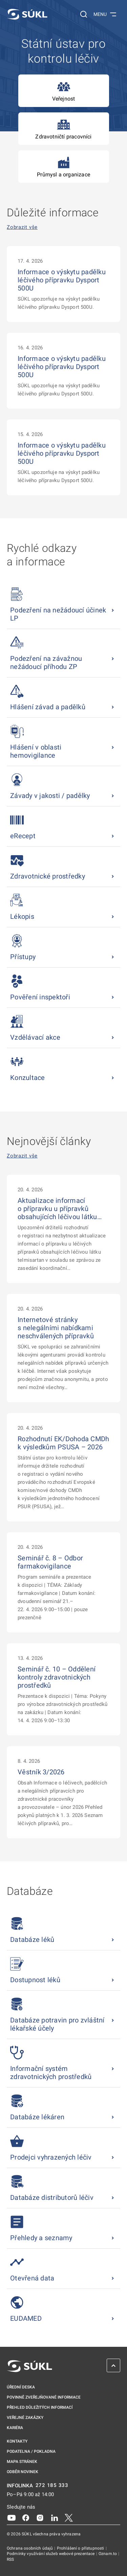  Describe the element at coordinates (10, 2559) in the screenshot. I see `RSS` at that location.